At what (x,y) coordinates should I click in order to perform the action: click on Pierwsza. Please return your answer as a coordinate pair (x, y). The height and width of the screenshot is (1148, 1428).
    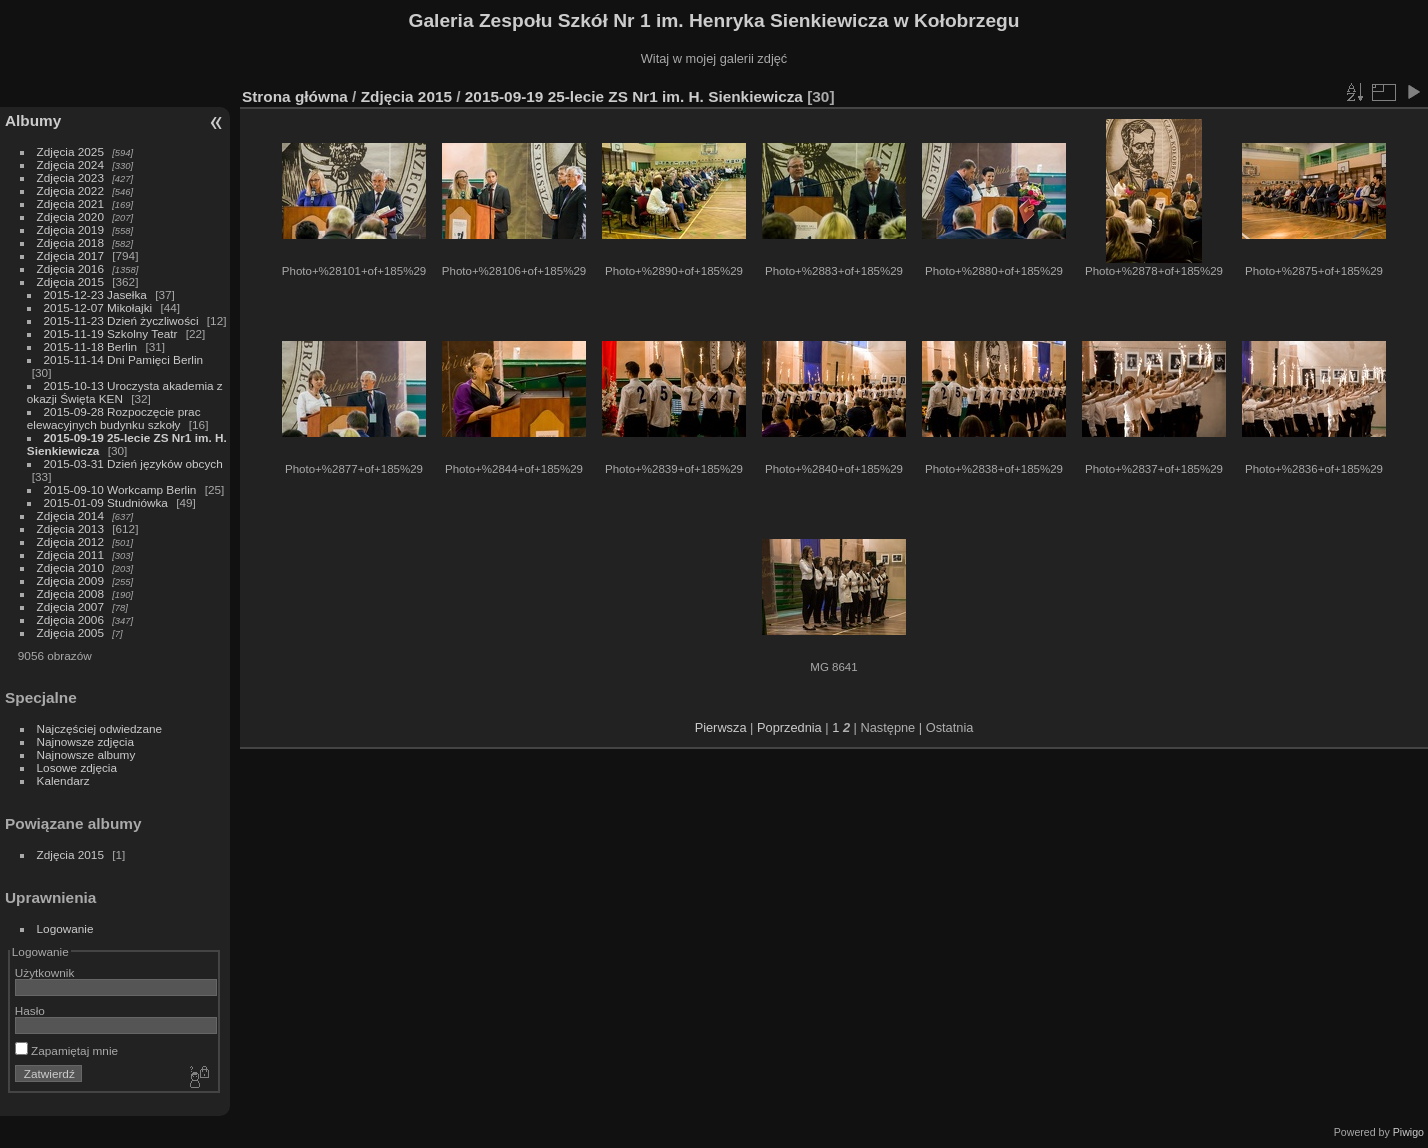
    Looking at the image, I should click on (721, 727).